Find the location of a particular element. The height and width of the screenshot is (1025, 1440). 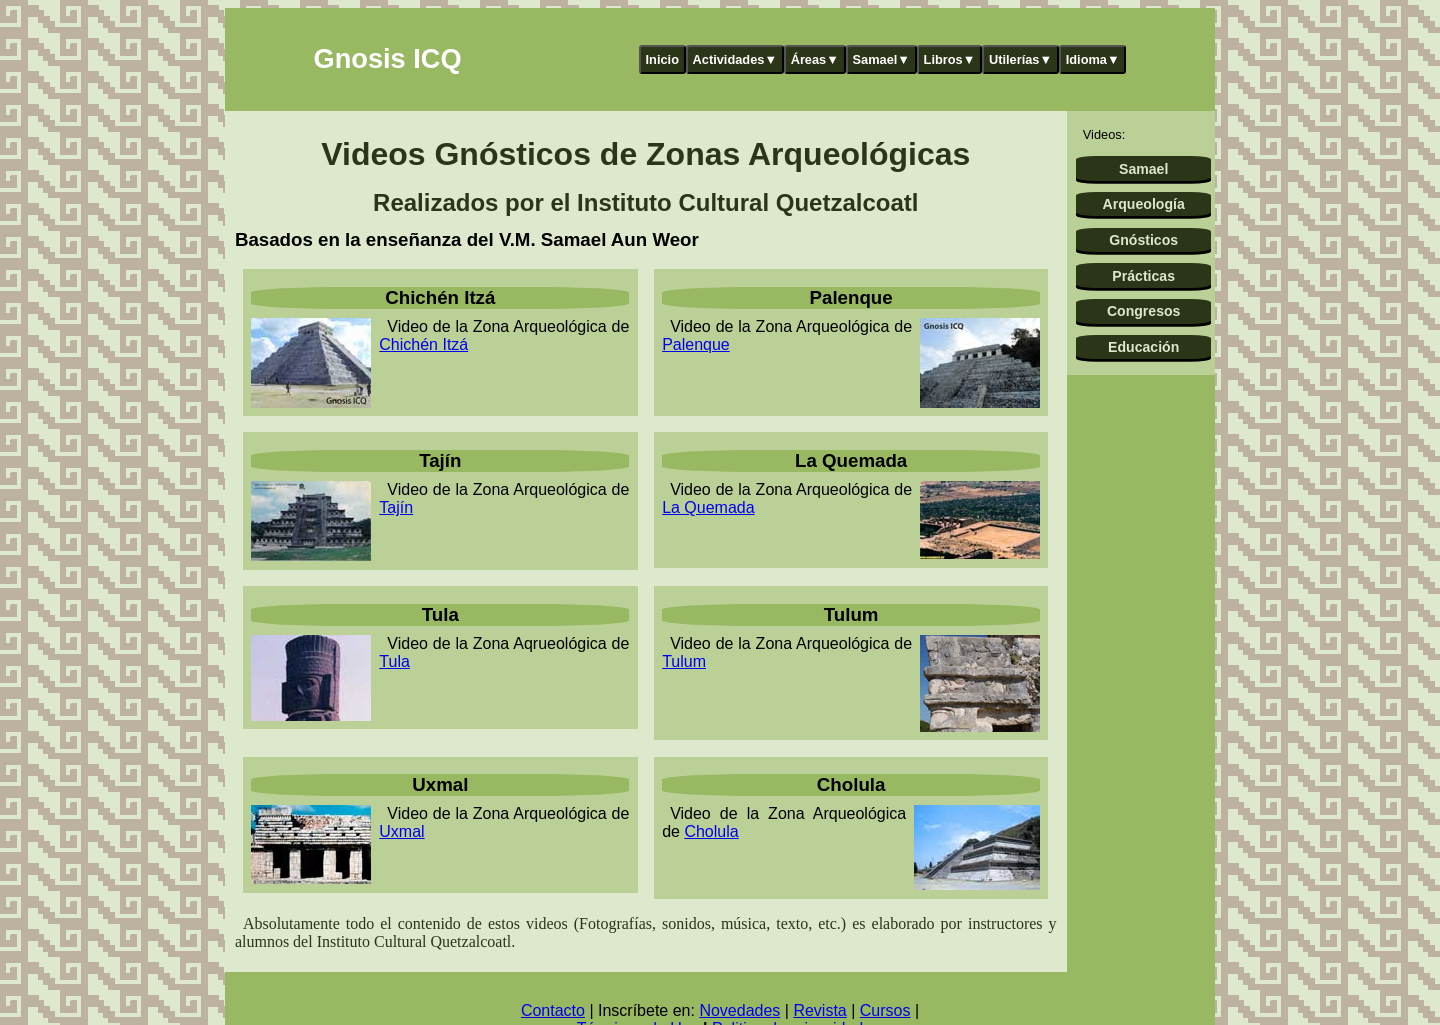

La Quemada is located at coordinates (708, 507).